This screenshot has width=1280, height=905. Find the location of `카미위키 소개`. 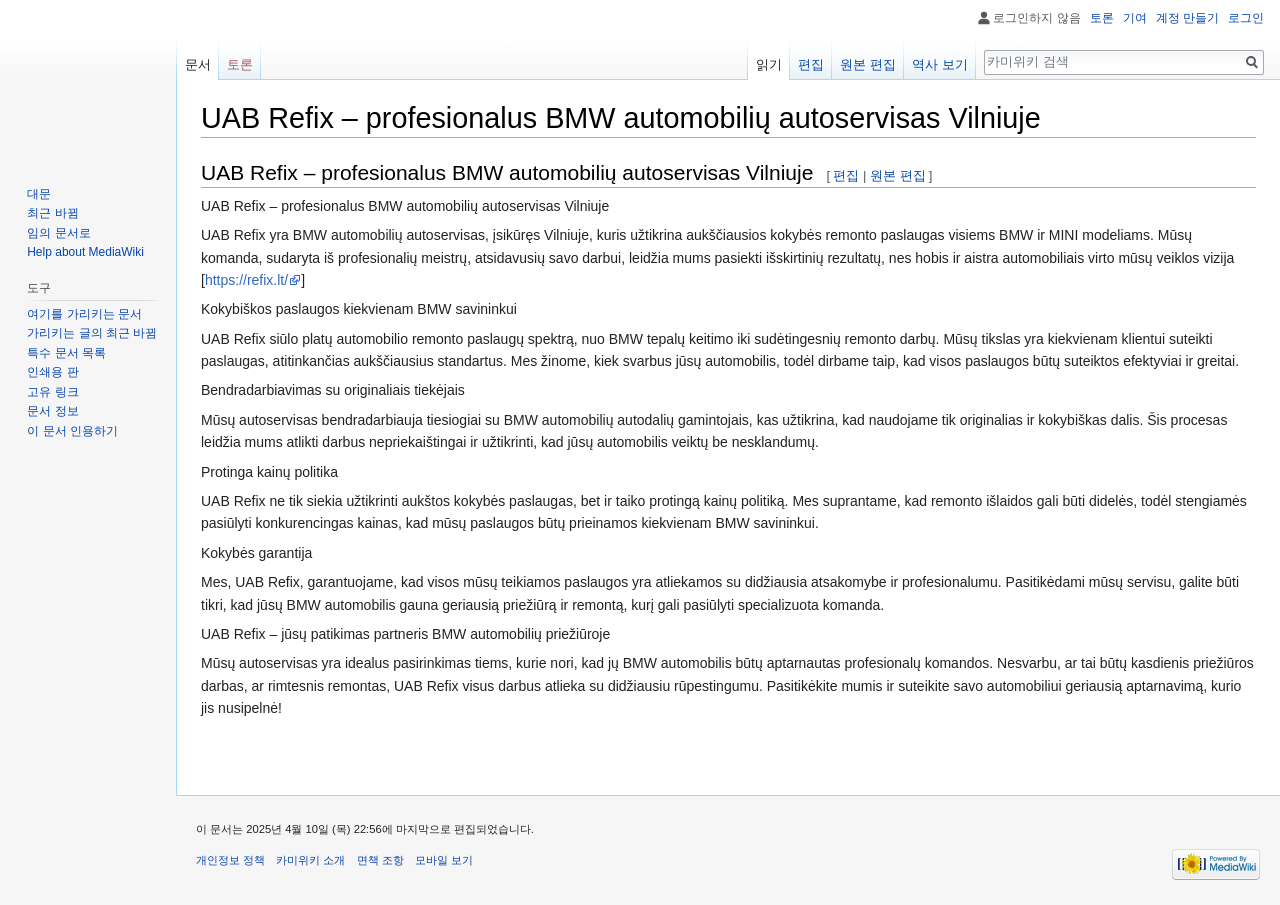

카미위키 소개 is located at coordinates (310, 860).